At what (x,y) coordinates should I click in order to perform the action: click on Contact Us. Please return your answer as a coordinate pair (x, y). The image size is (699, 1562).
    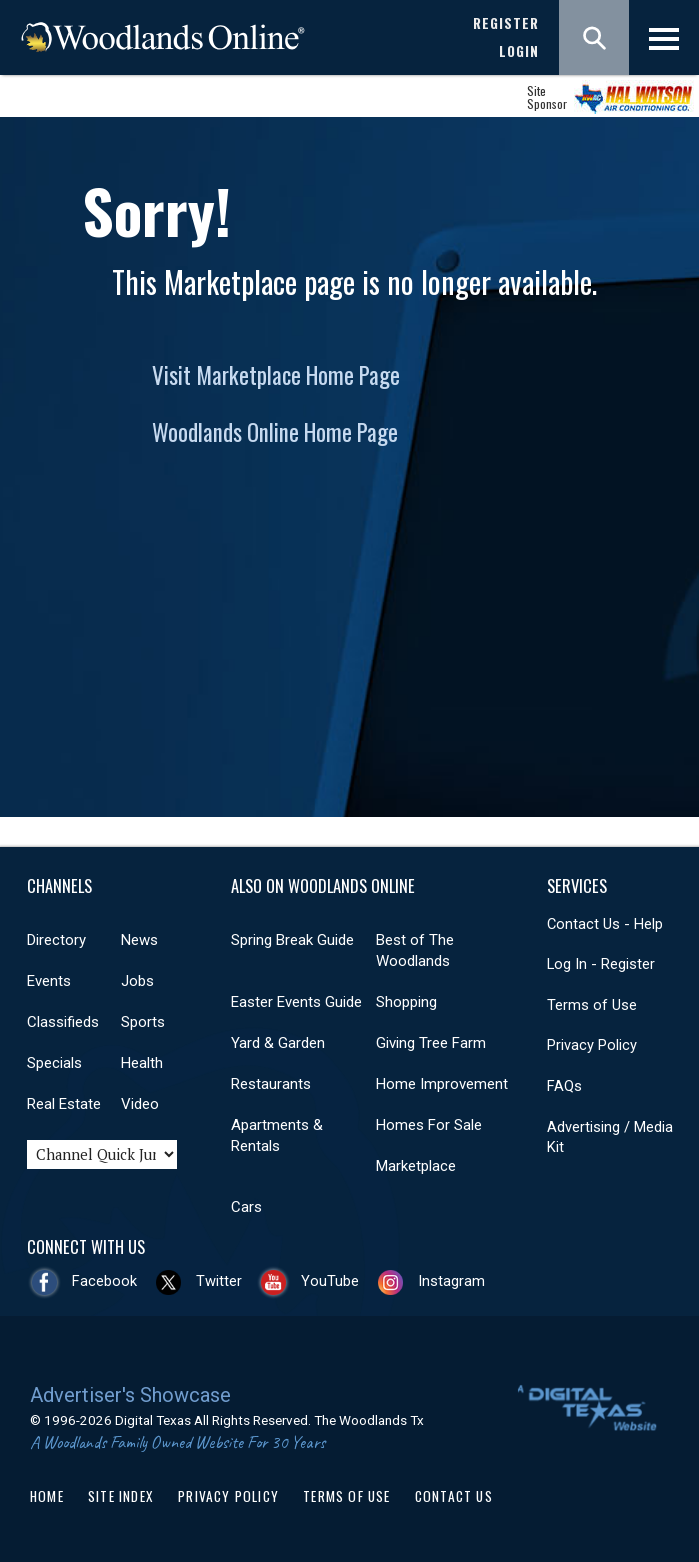
    Looking at the image, I should click on (454, 1496).